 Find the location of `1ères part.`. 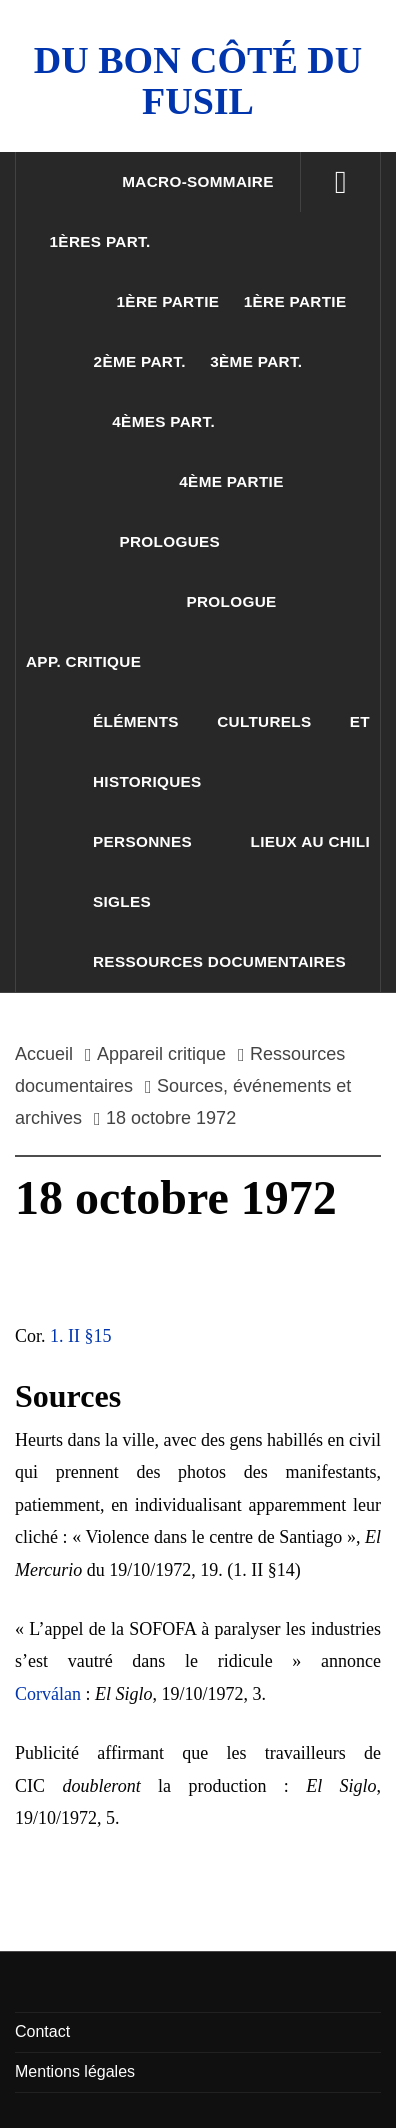

1ères part. is located at coordinates (100, 241).